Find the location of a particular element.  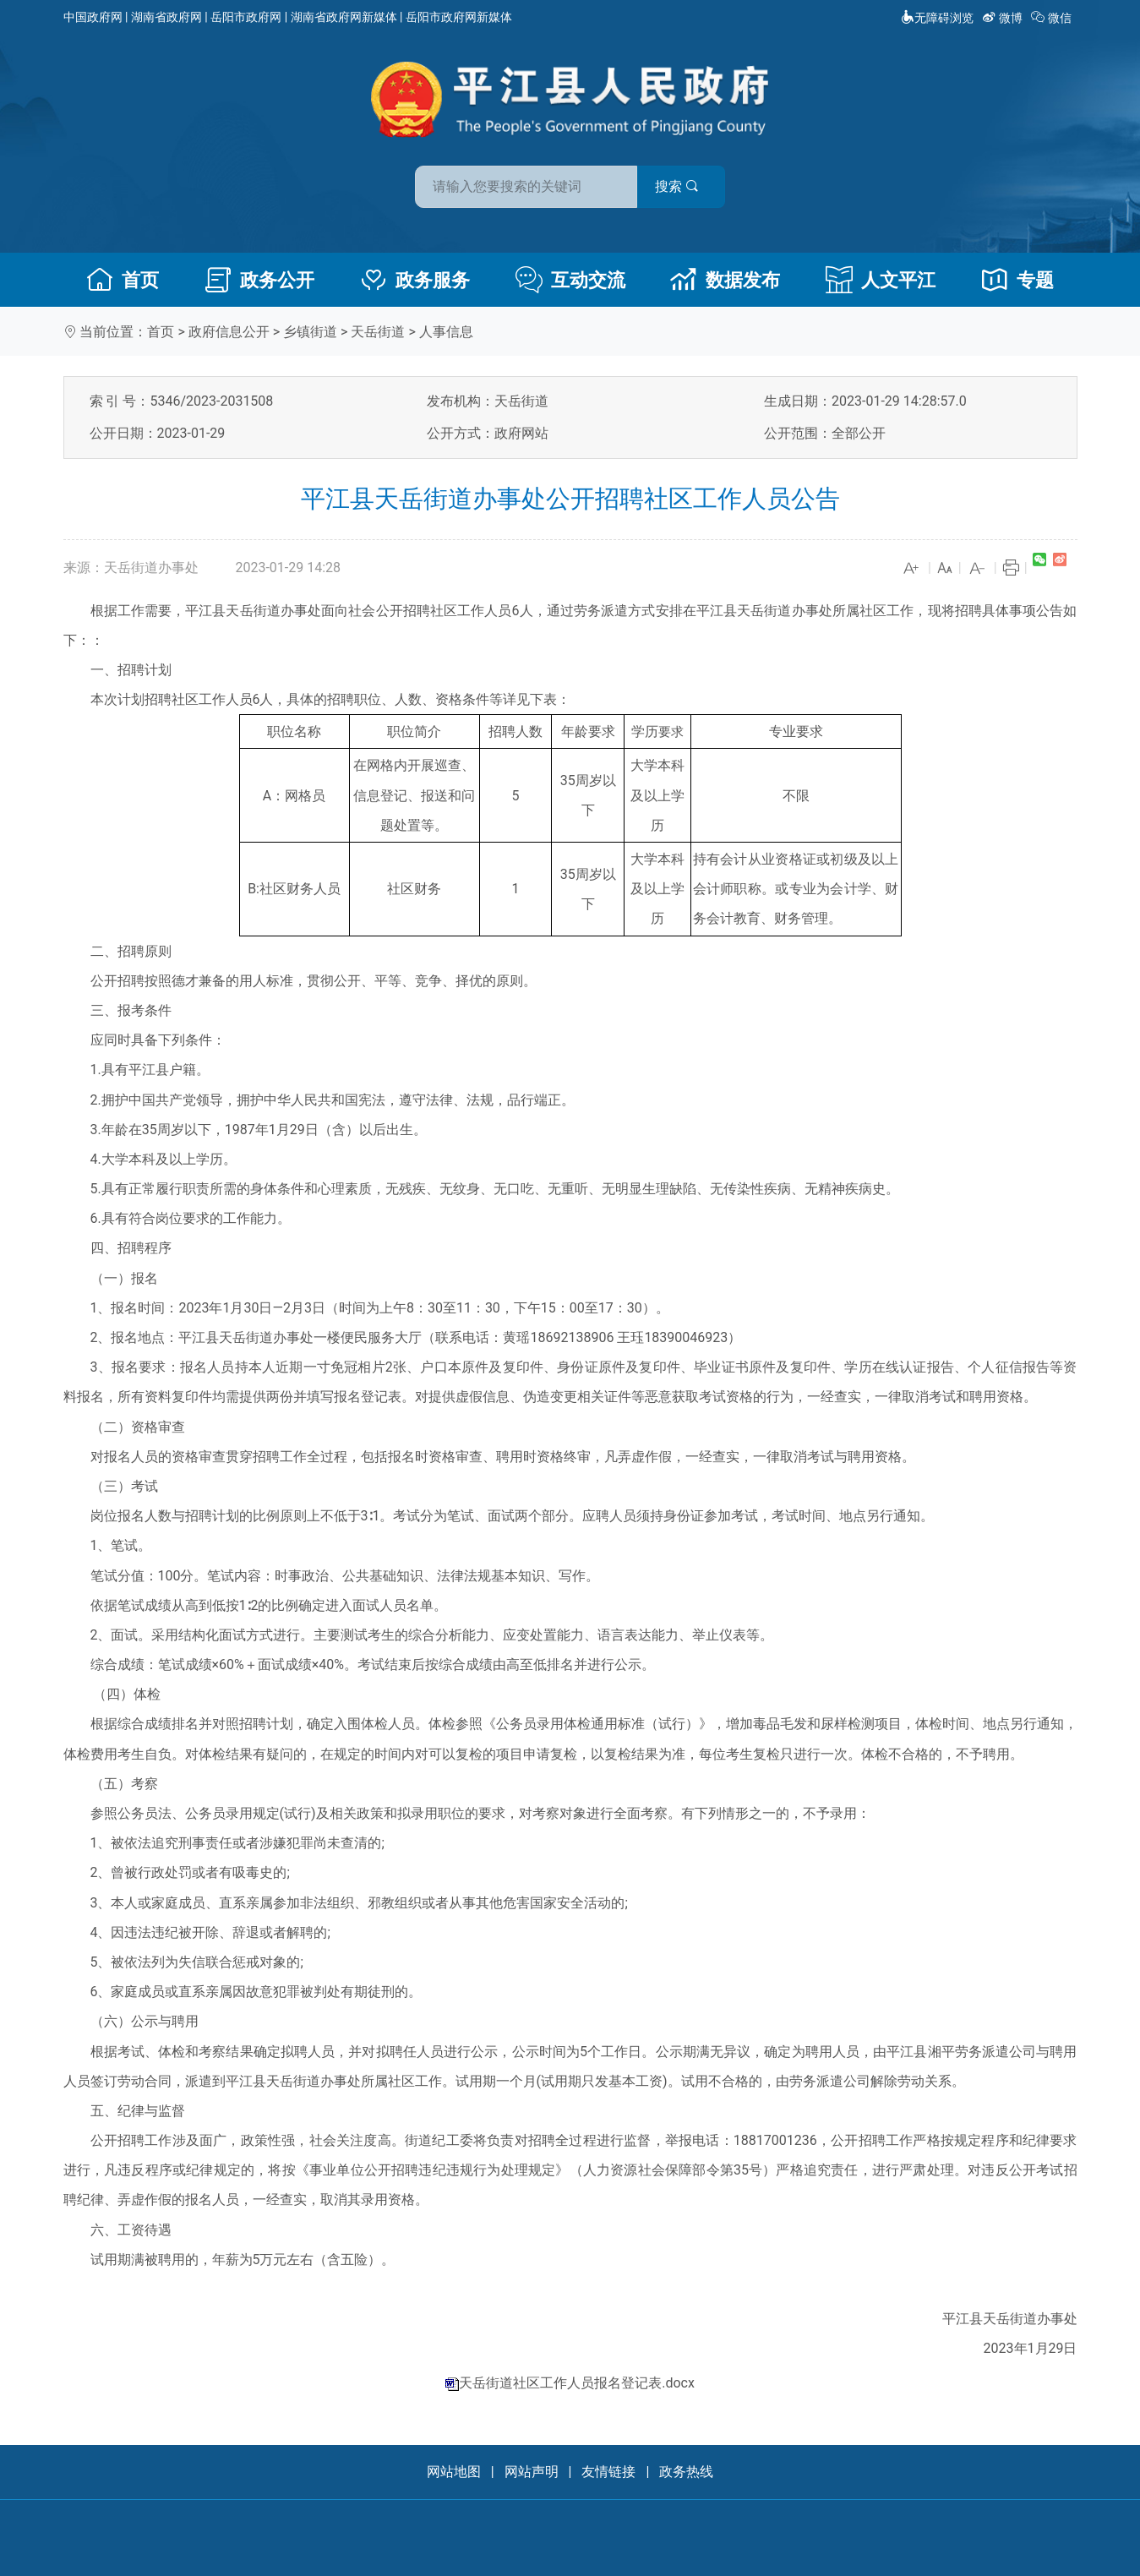

搜索 is located at coordinates (691, 185).